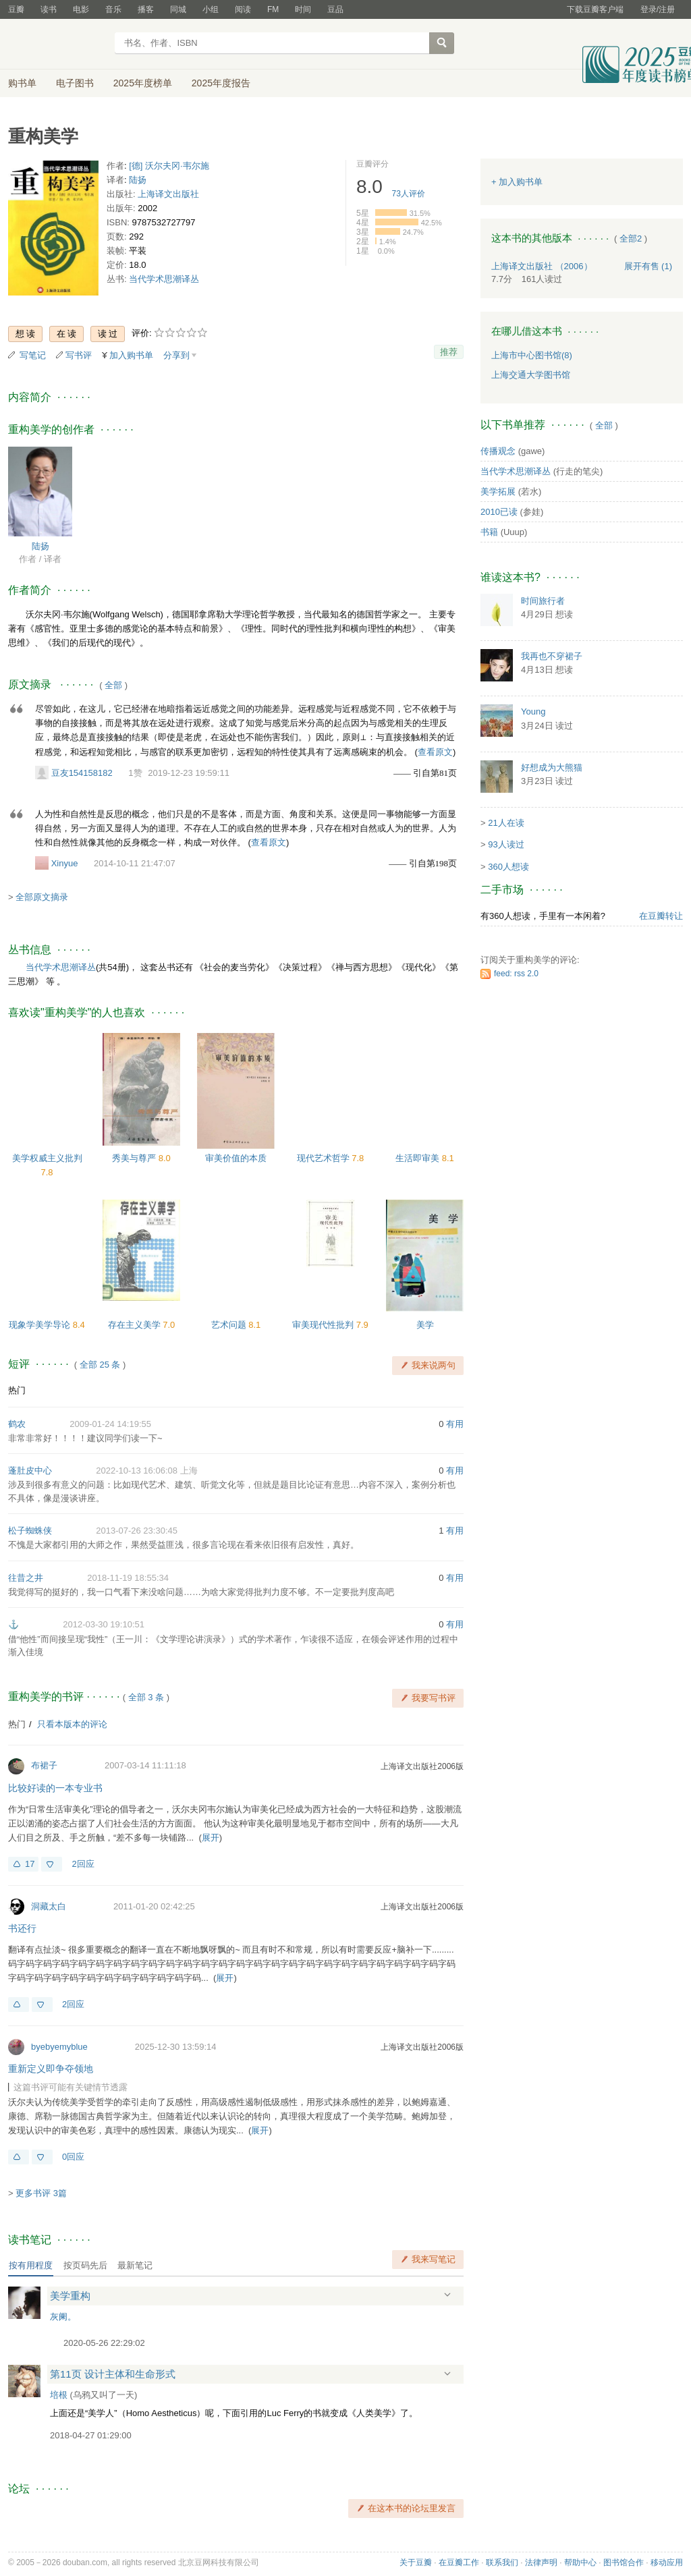 This screenshot has width=691, height=2576. I want to click on 存在主义美学, so click(135, 1325).